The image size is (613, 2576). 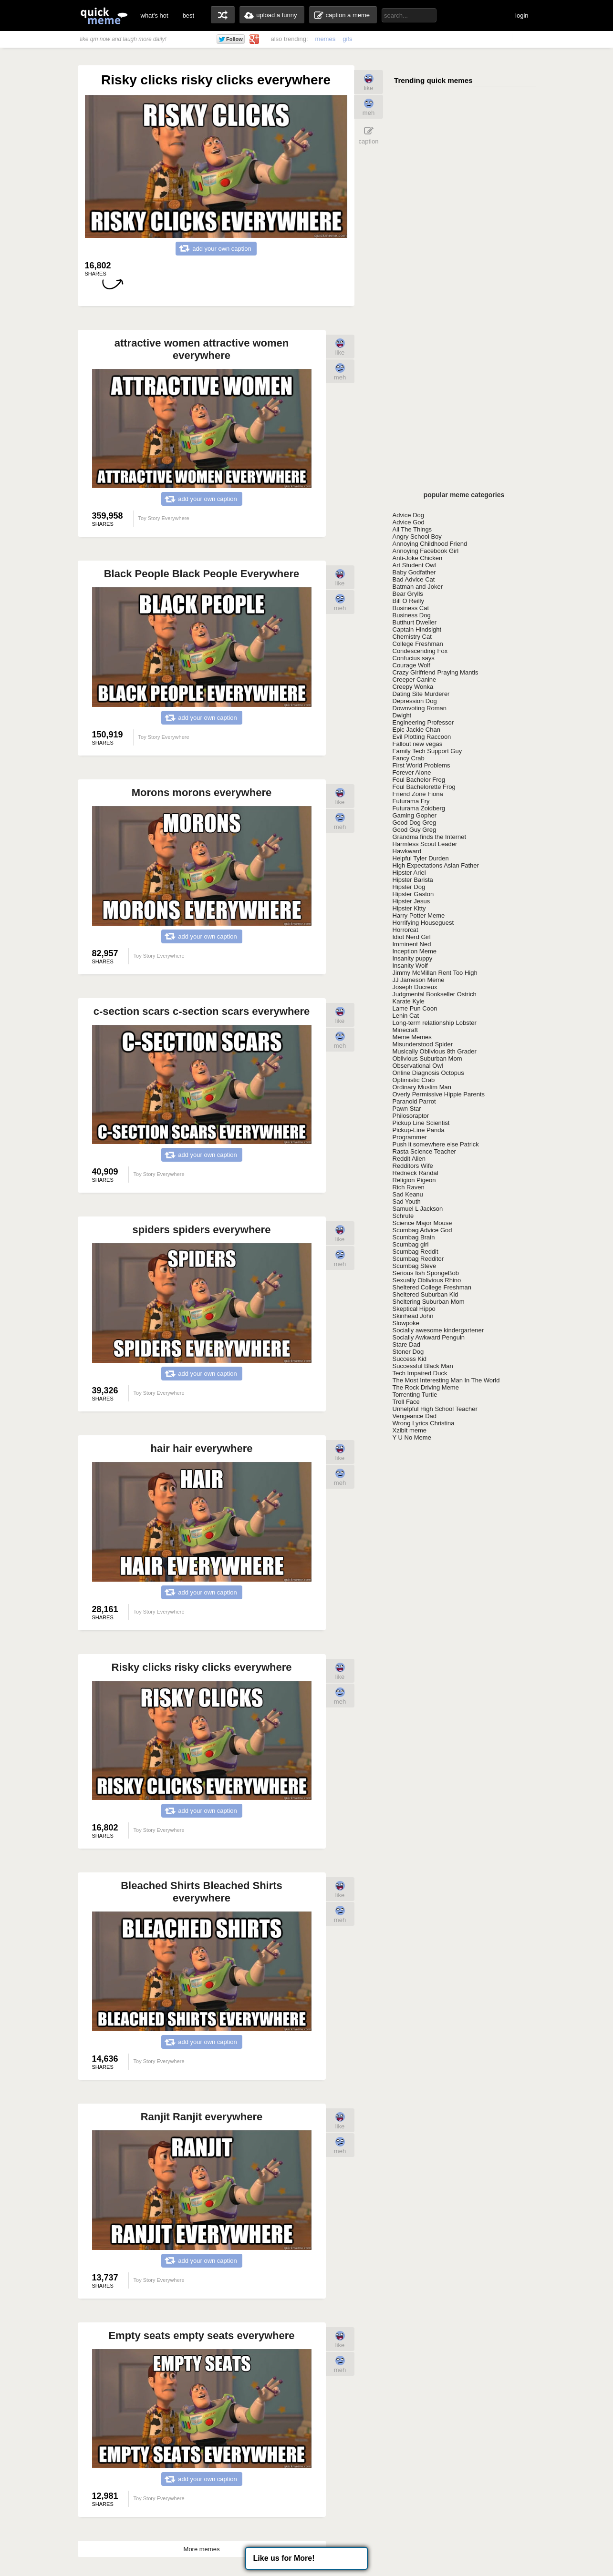 What do you see at coordinates (435, 994) in the screenshot?
I see `Judgmental Bookseller Ostrich` at bounding box center [435, 994].